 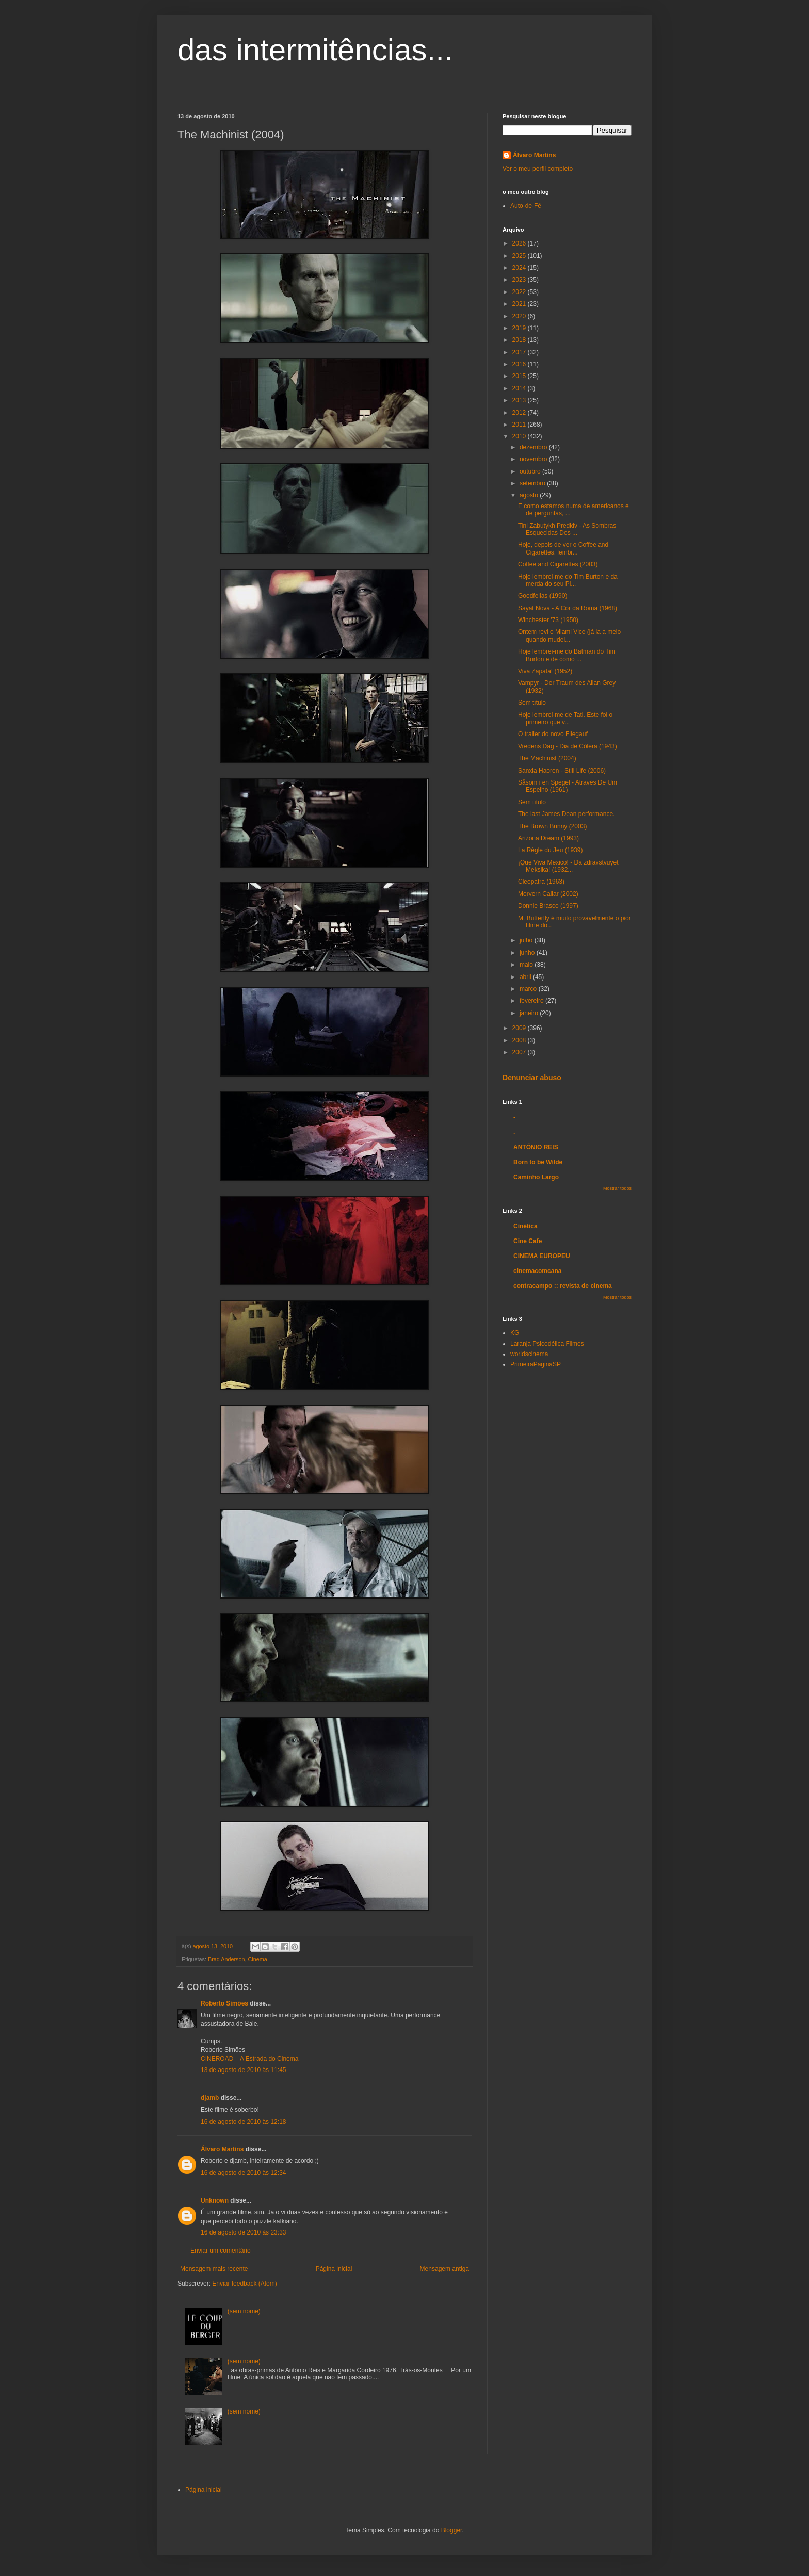 I want to click on djamb, so click(x=210, y=2097).